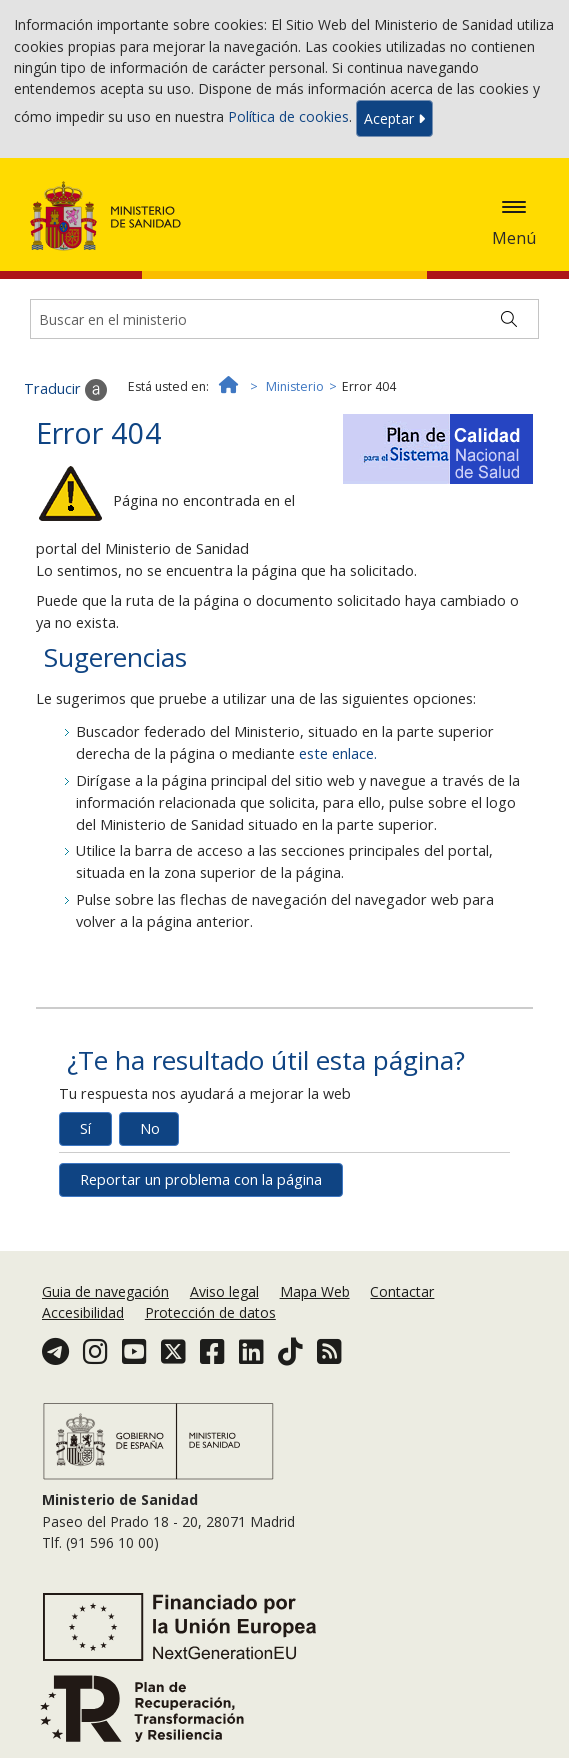  What do you see at coordinates (224, 1291) in the screenshot?
I see `Aviso legal` at bounding box center [224, 1291].